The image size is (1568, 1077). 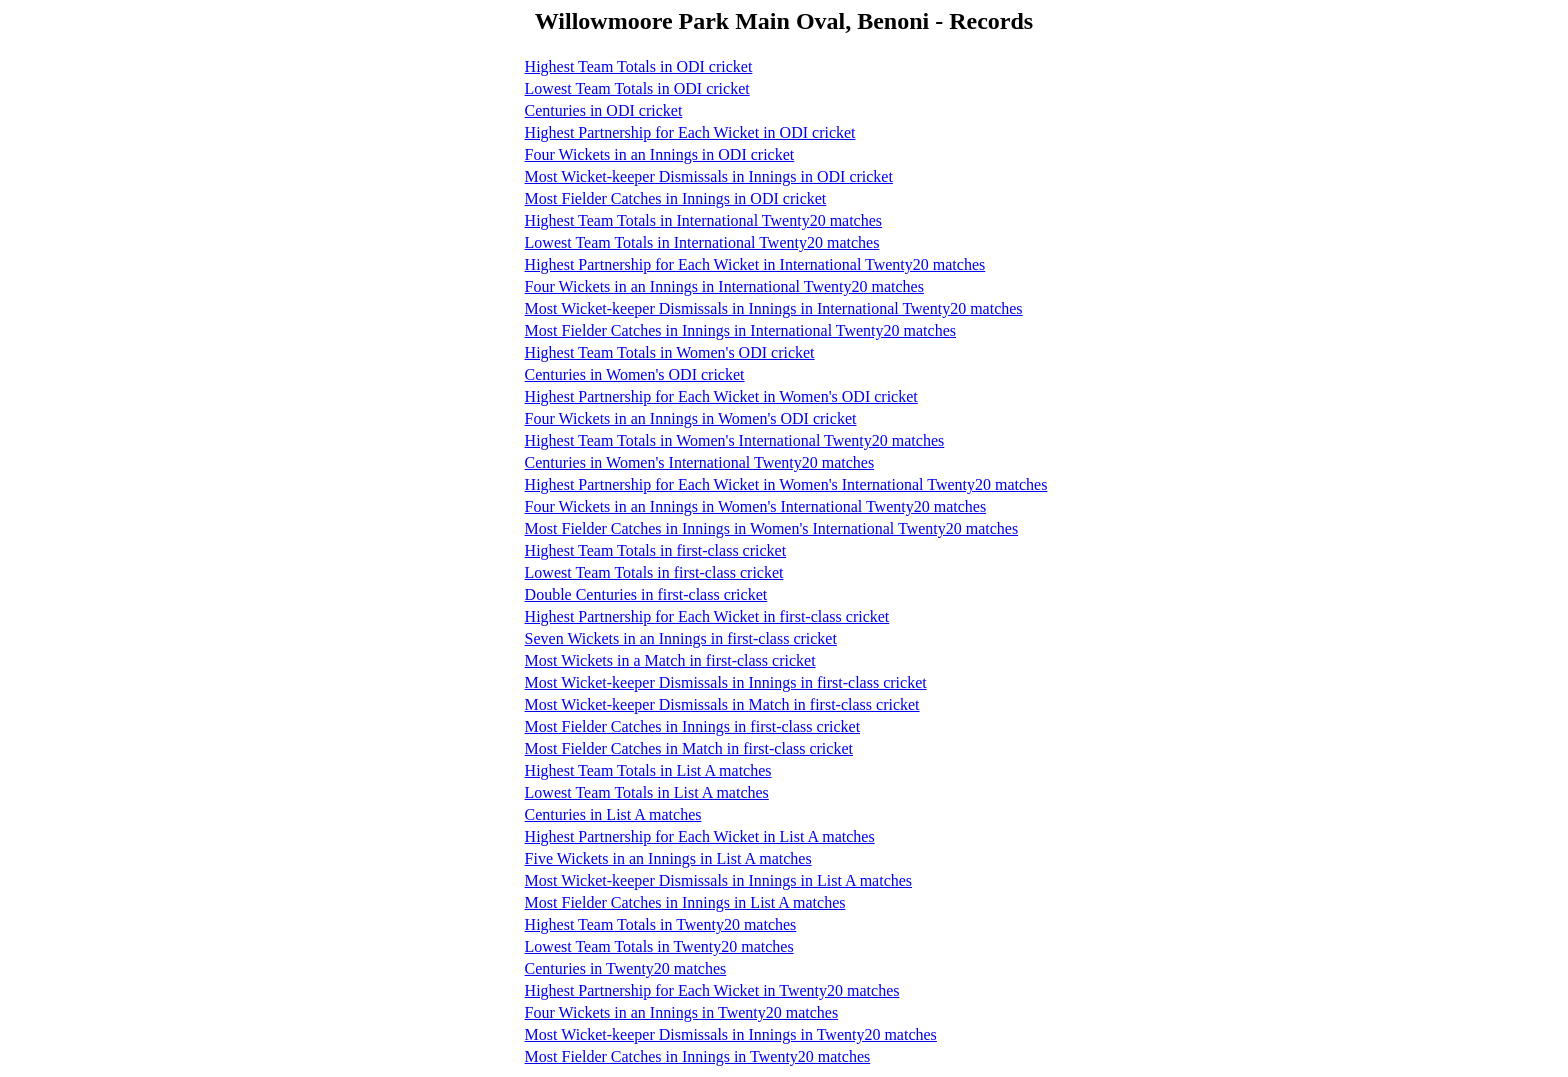 What do you see at coordinates (755, 264) in the screenshot?
I see `Highest Partnership for Each Wicket in International Twenty20 matches` at bounding box center [755, 264].